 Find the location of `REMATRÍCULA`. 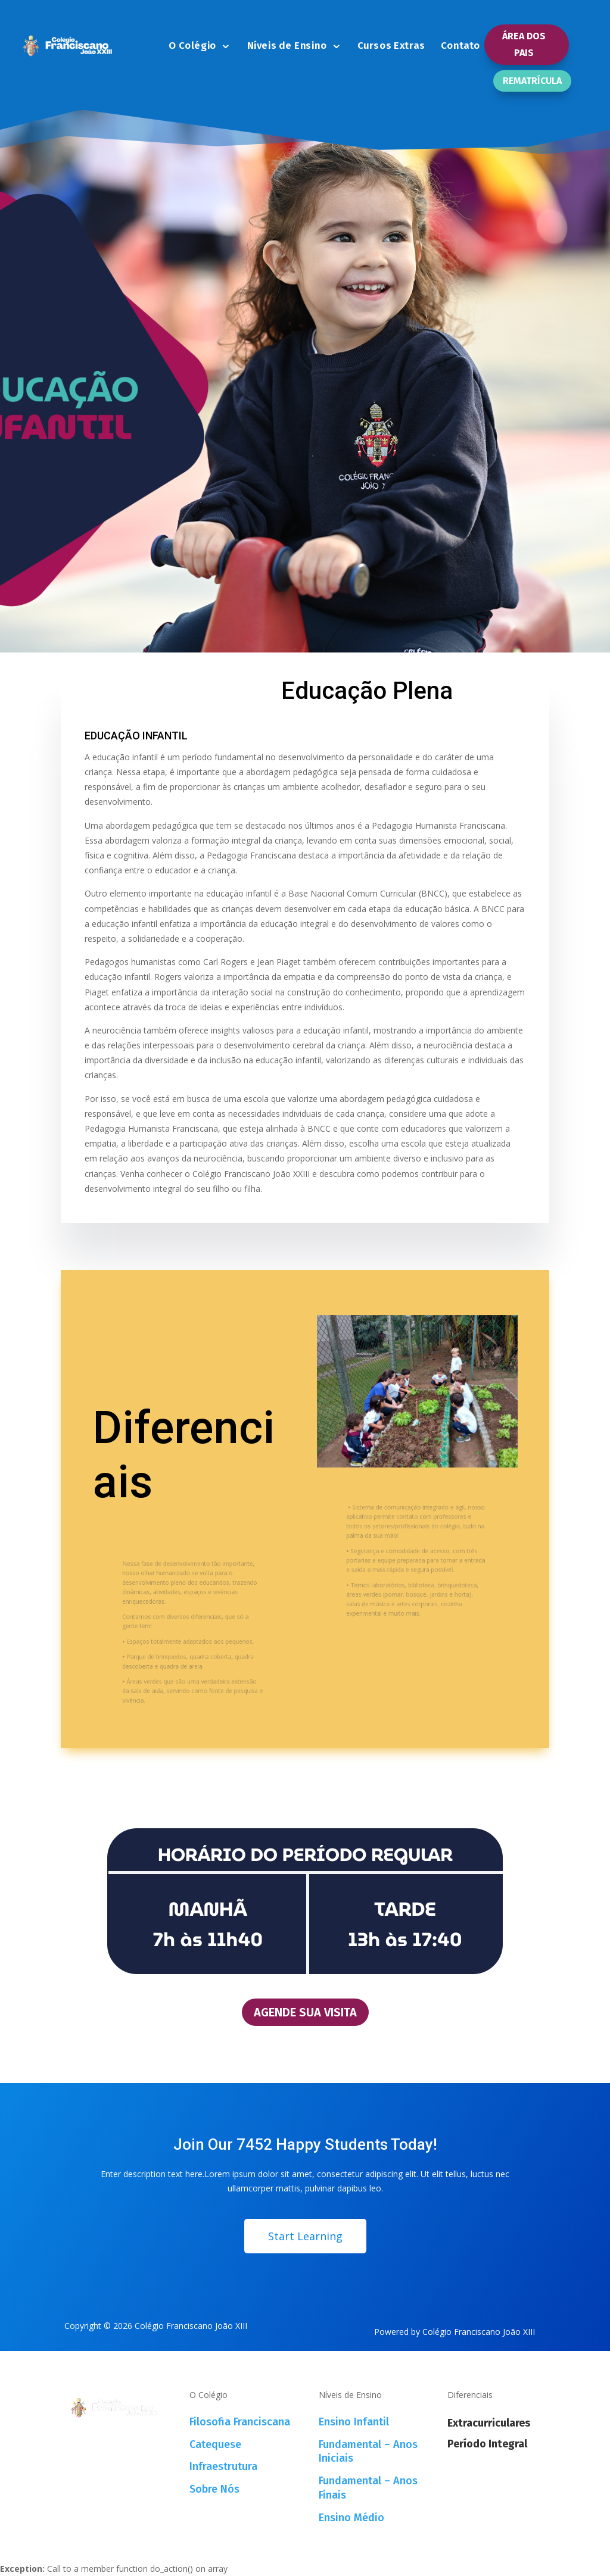

REMATRÍCULA is located at coordinates (532, 80).